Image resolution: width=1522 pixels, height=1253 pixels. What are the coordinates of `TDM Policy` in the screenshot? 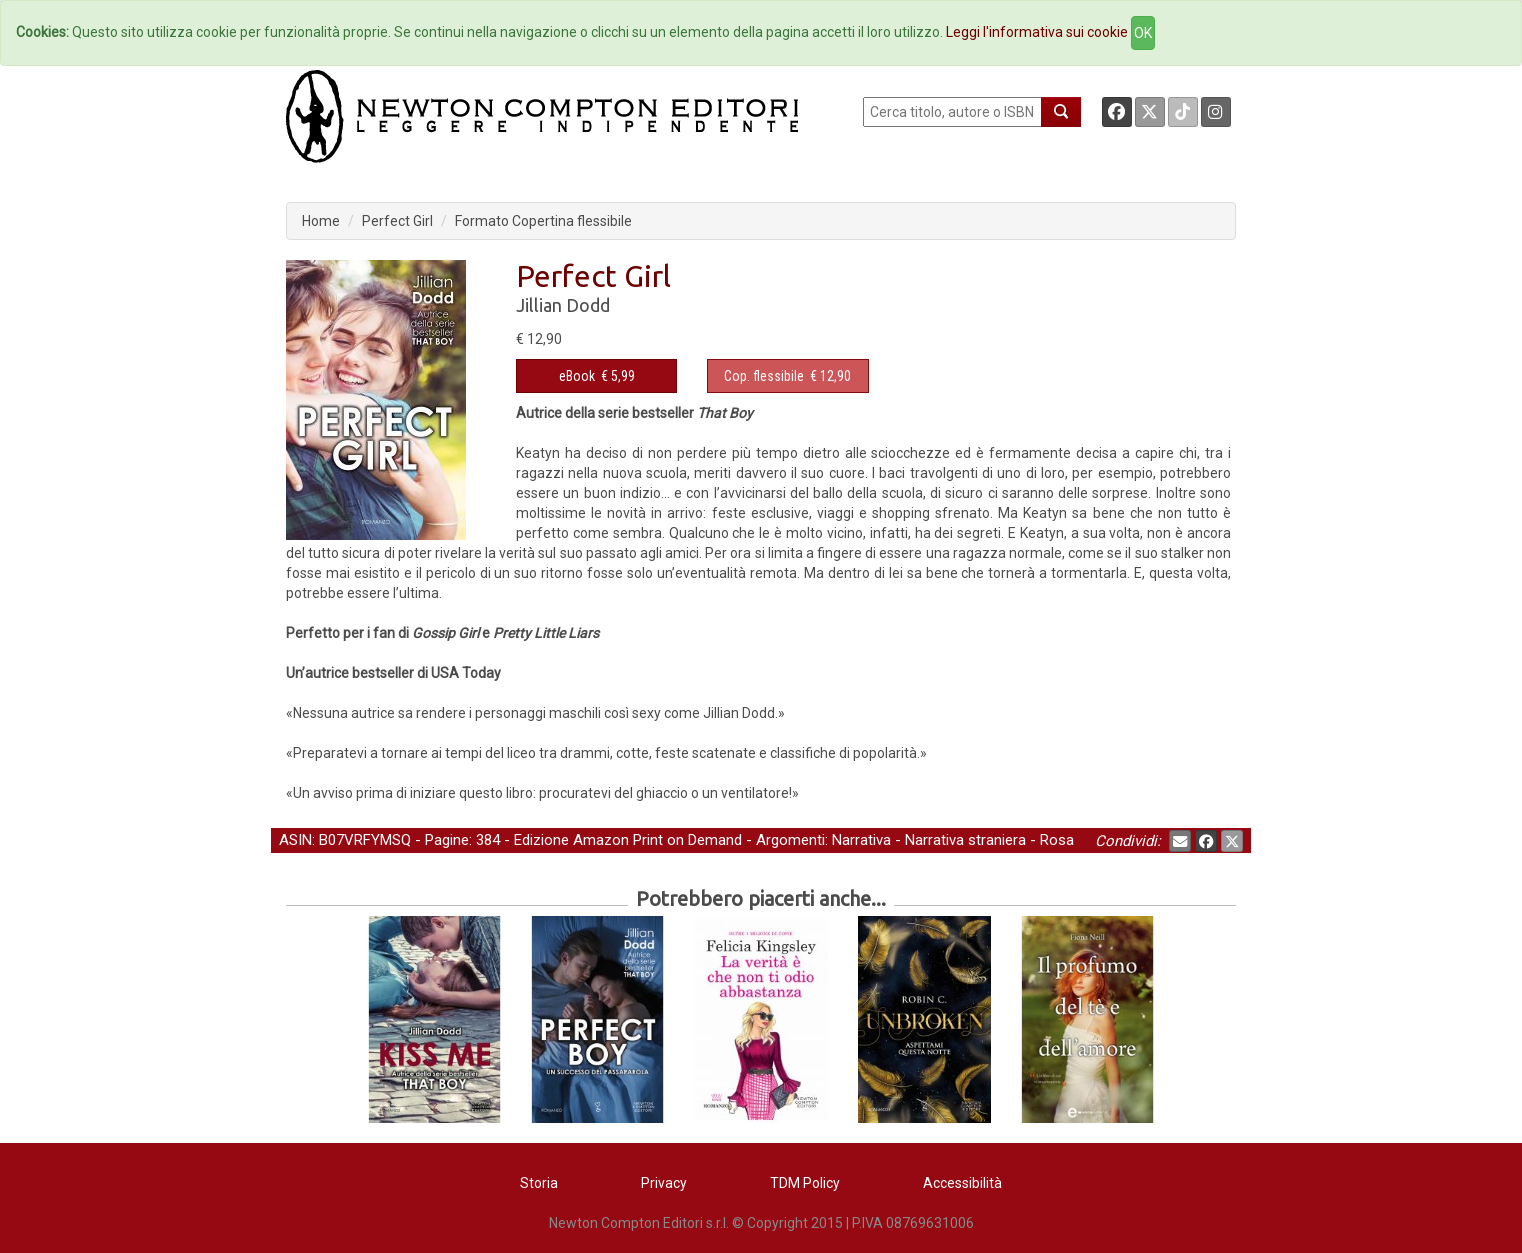 It's located at (805, 1183).